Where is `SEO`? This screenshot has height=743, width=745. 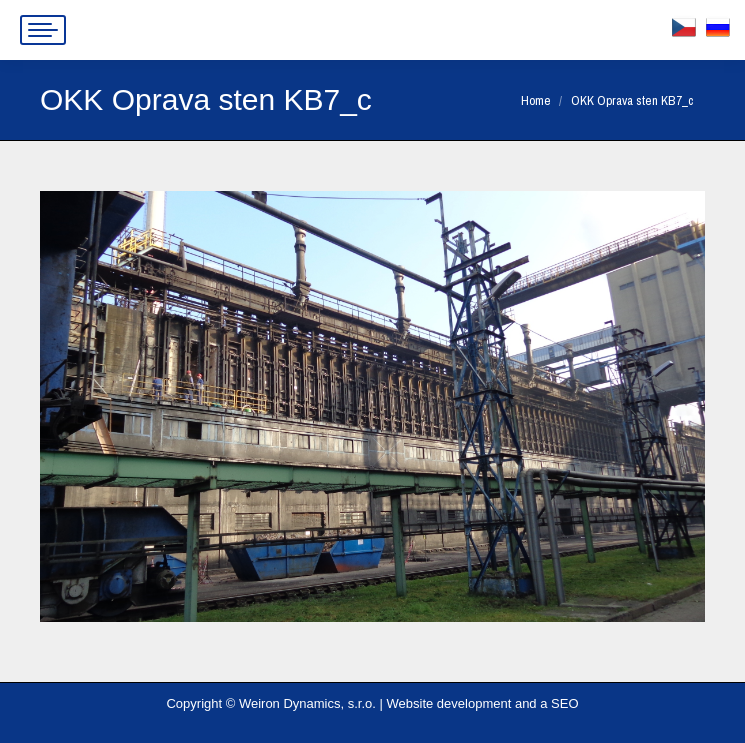 SEO is located at coordinates (564, 703).